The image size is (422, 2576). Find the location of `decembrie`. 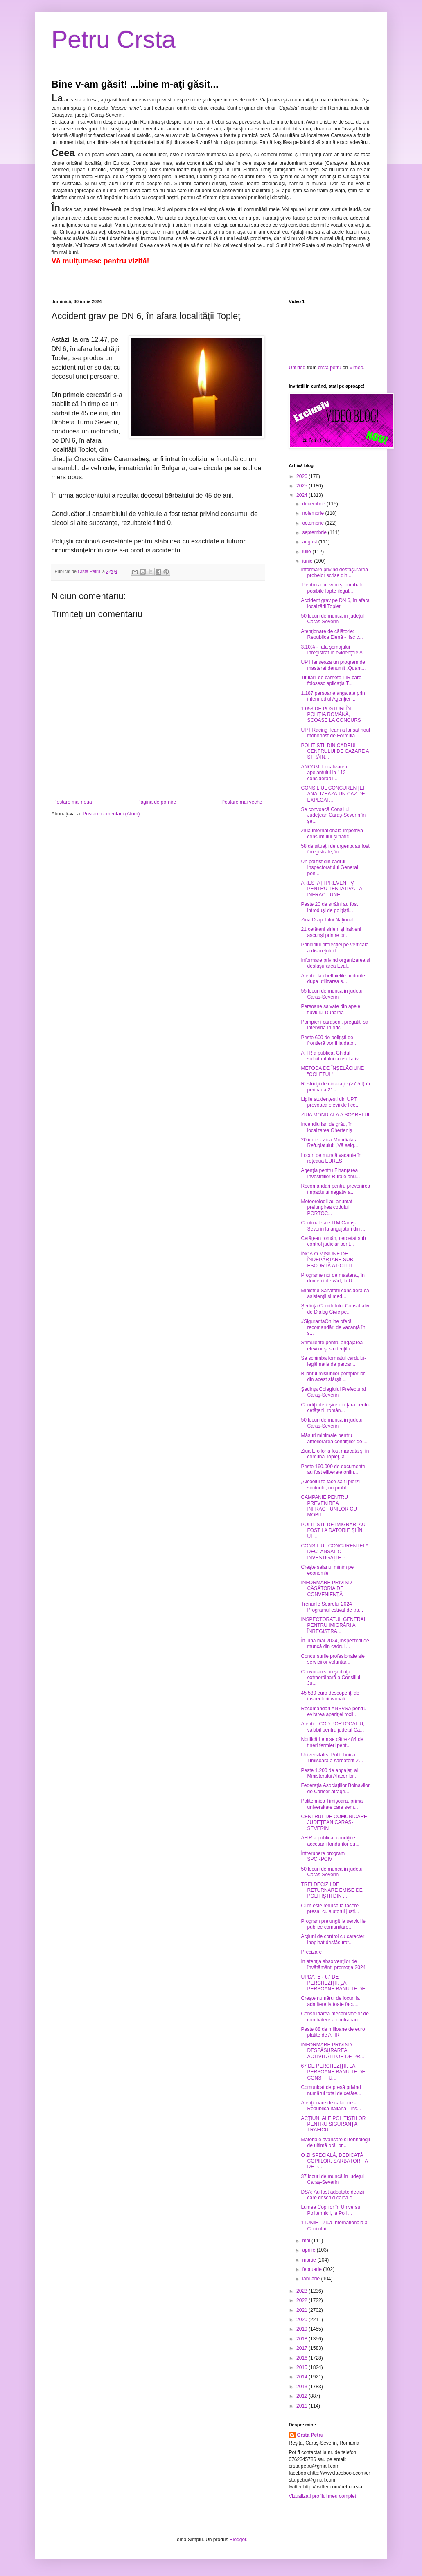

decembrie is located at coordinates (314, 504).